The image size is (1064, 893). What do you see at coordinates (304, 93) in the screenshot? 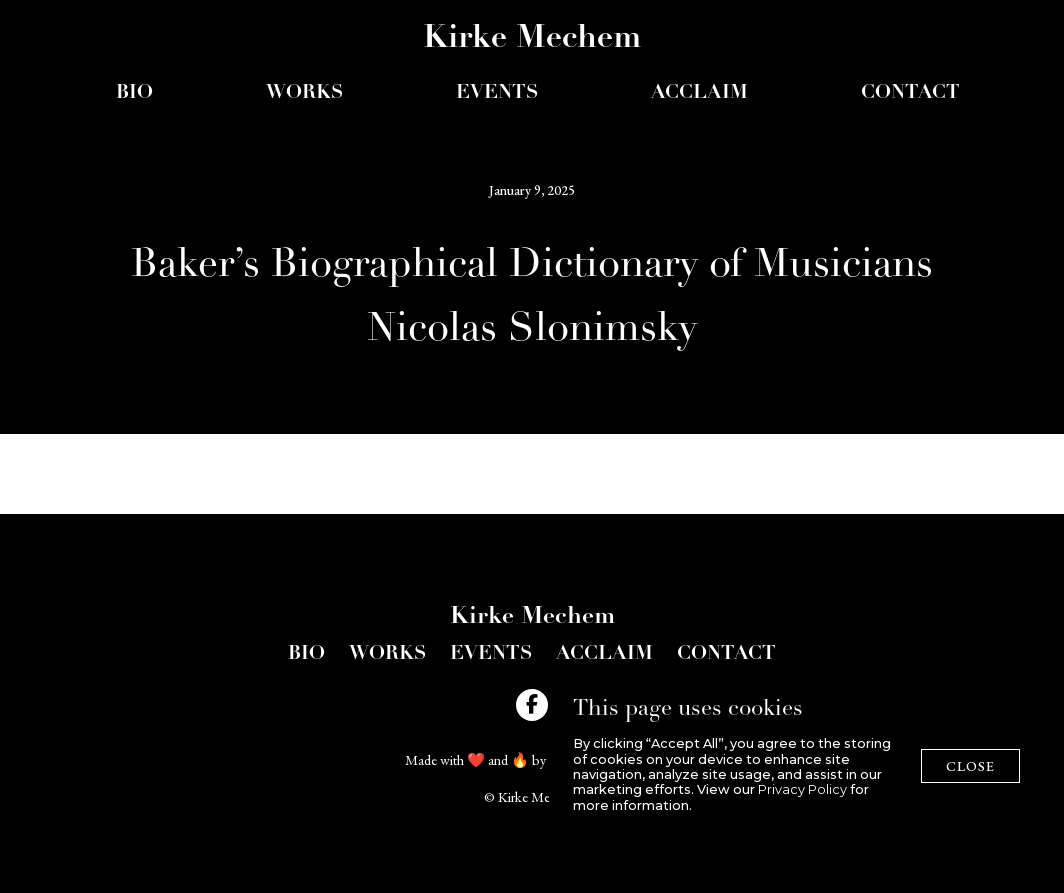
I see `Works` at bounding box center [304, 93].